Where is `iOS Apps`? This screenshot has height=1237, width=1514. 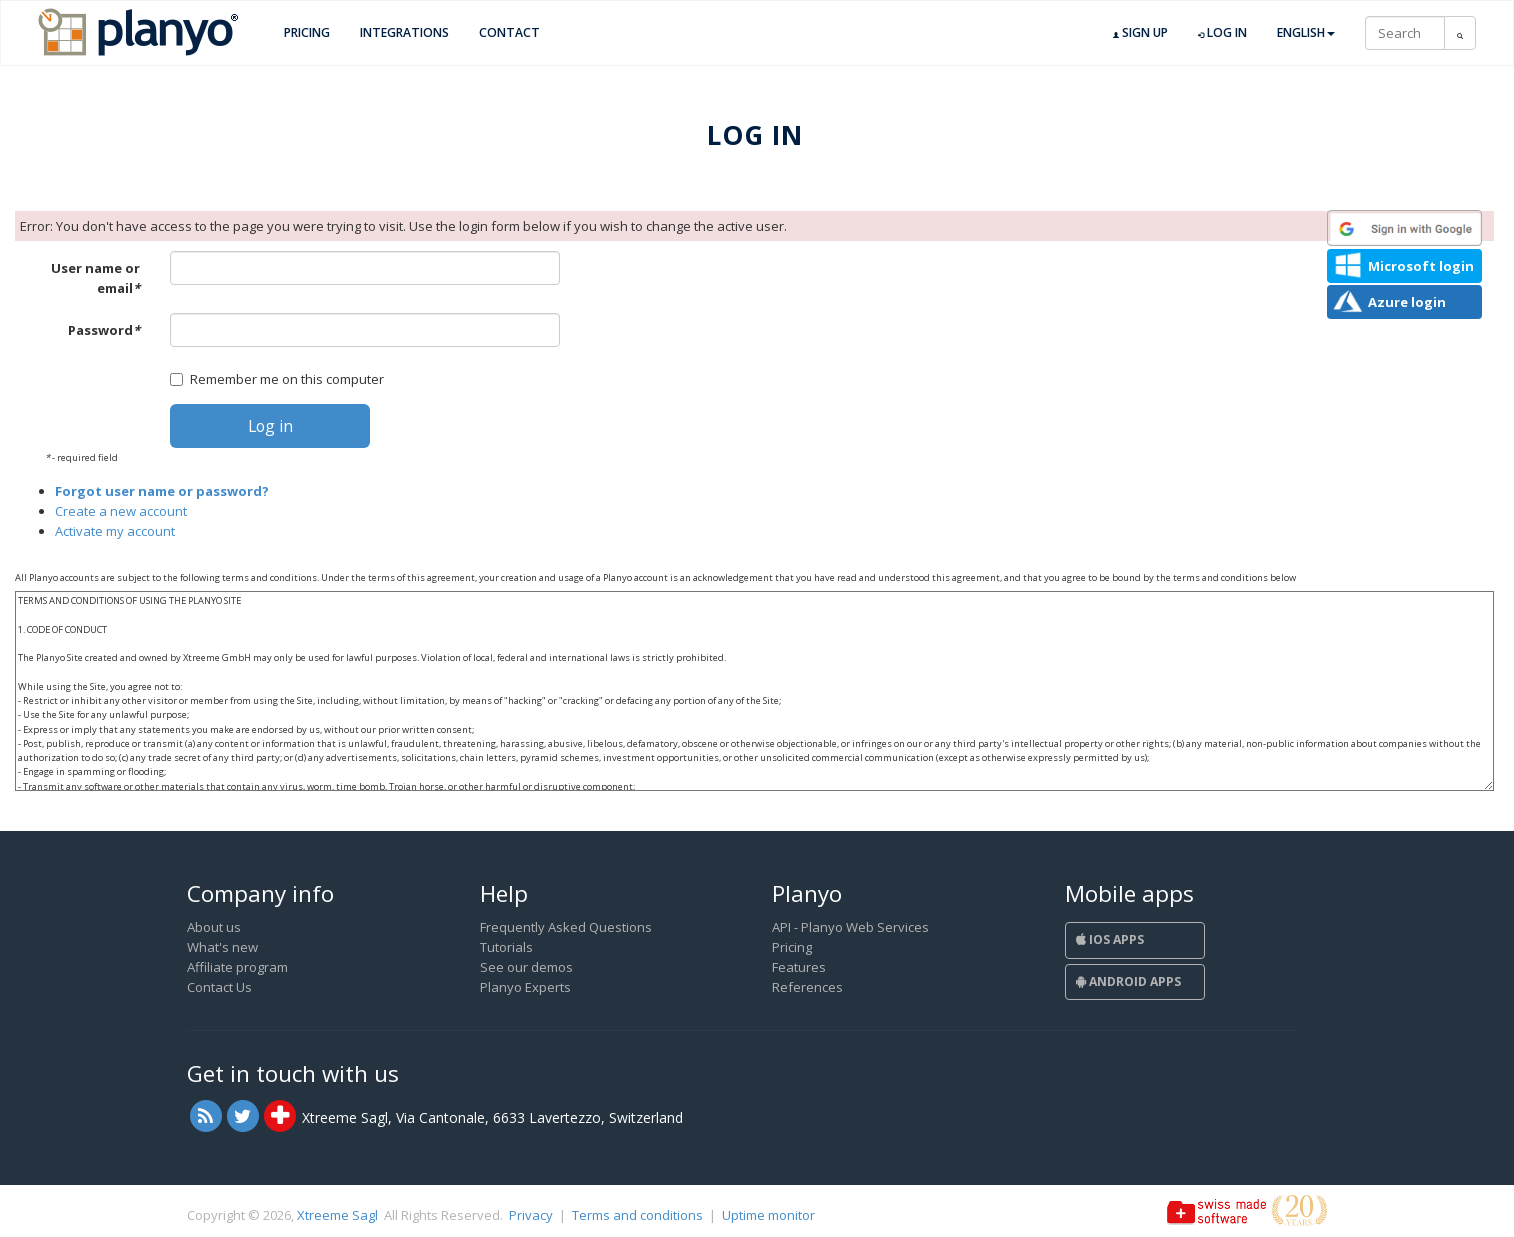
iOS Apps is located at coordinates (1110, 939).